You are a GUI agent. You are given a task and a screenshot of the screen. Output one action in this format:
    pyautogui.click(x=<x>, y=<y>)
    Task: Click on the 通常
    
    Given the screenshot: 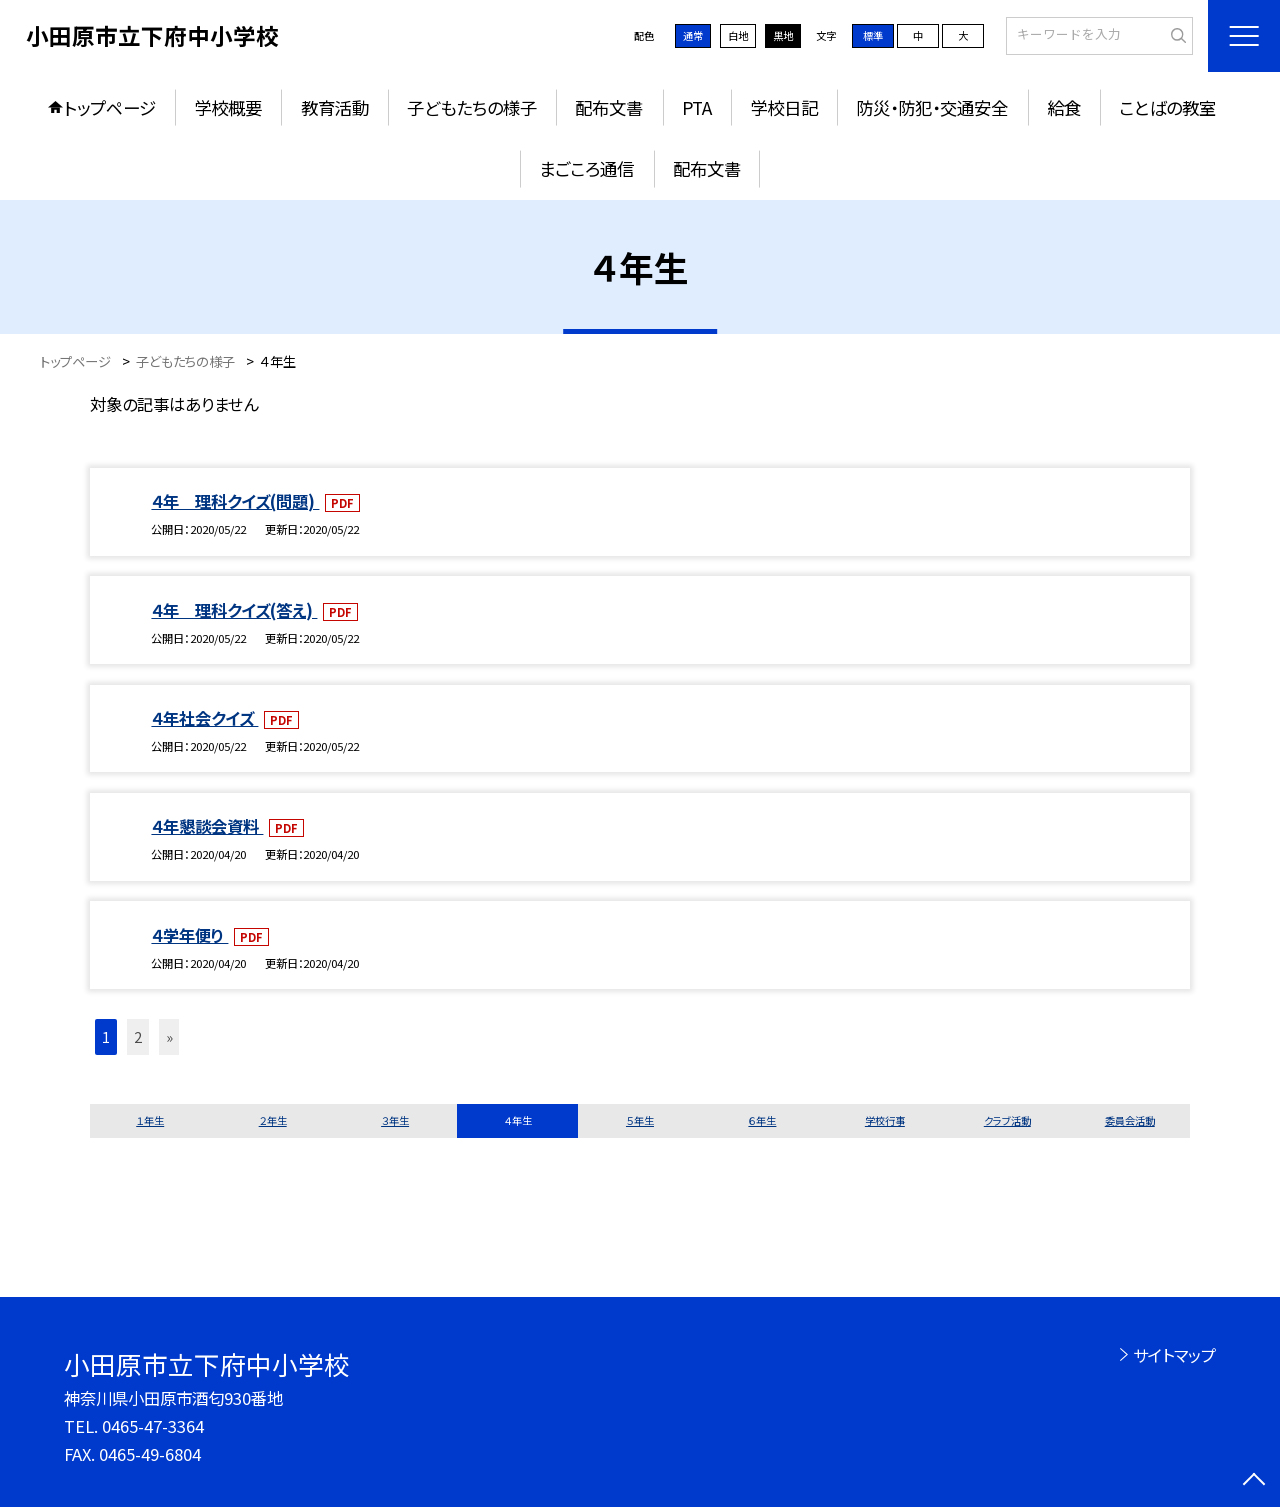 What is the action you would take?
    pyautogui.click(x=693, y=35)
    